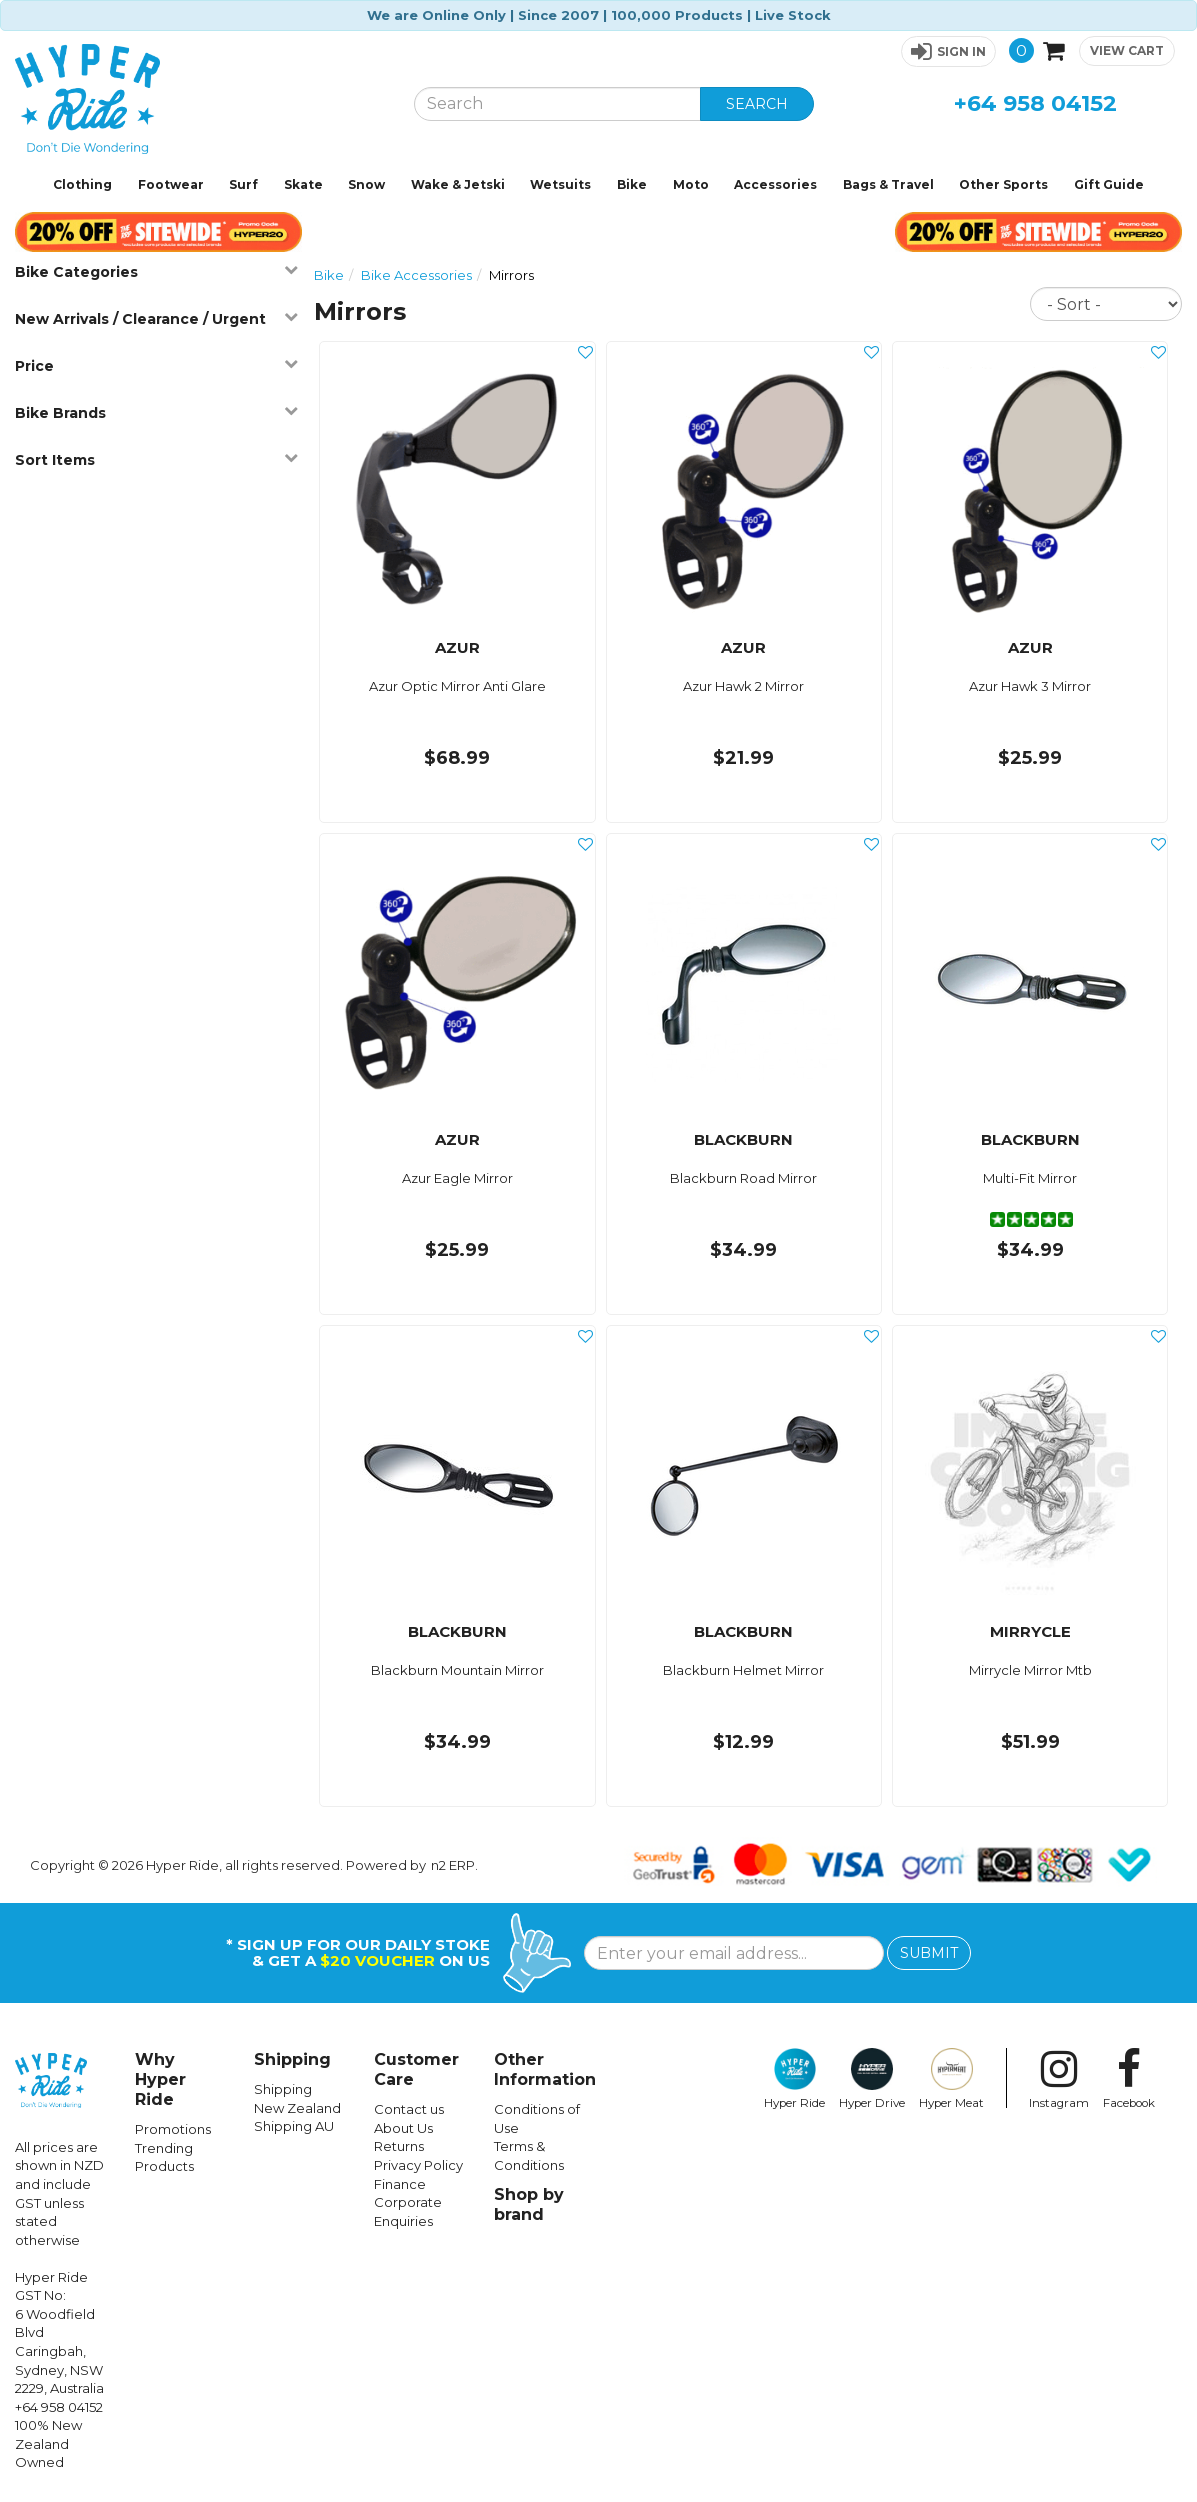 The image size is (1197, 2502). Describe the element at coordinates (775, 184) in the screenshot. I see `Accessories` at that location.